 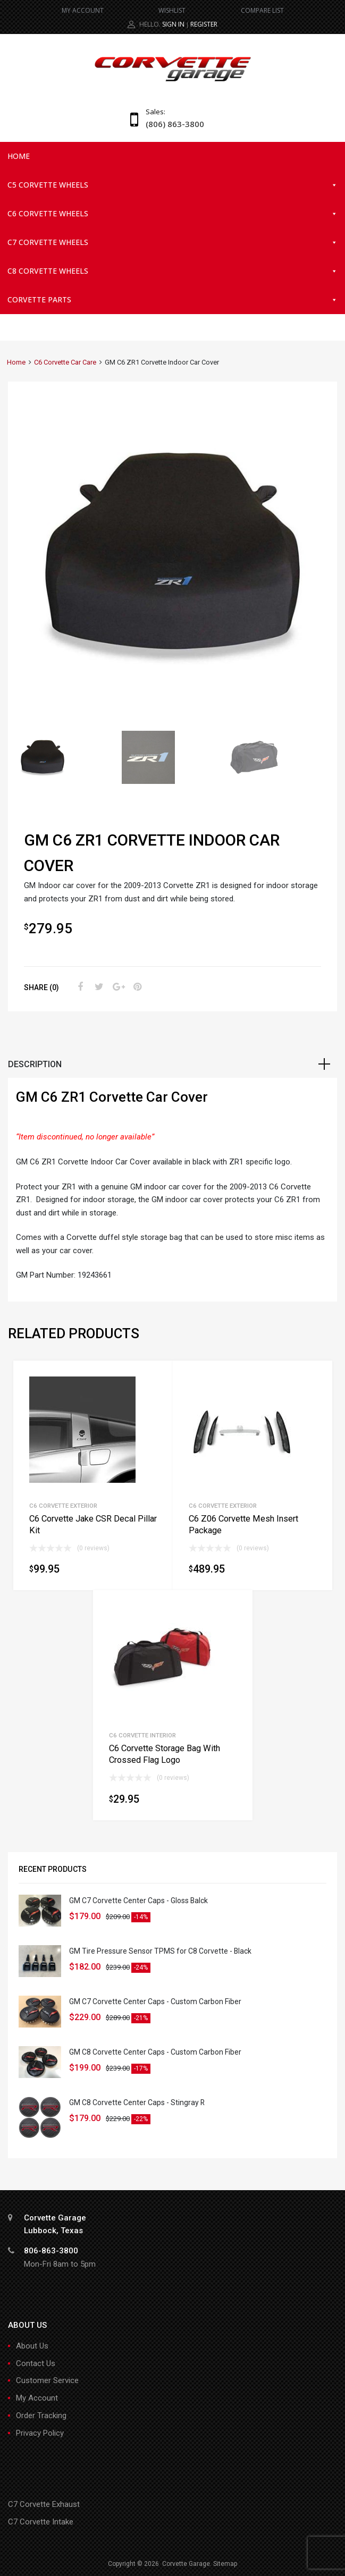 What do you see at coordinates (172, 242) in the screenshot?
I see `C7 Corvette Wheels` at bounding box center [172, 242].